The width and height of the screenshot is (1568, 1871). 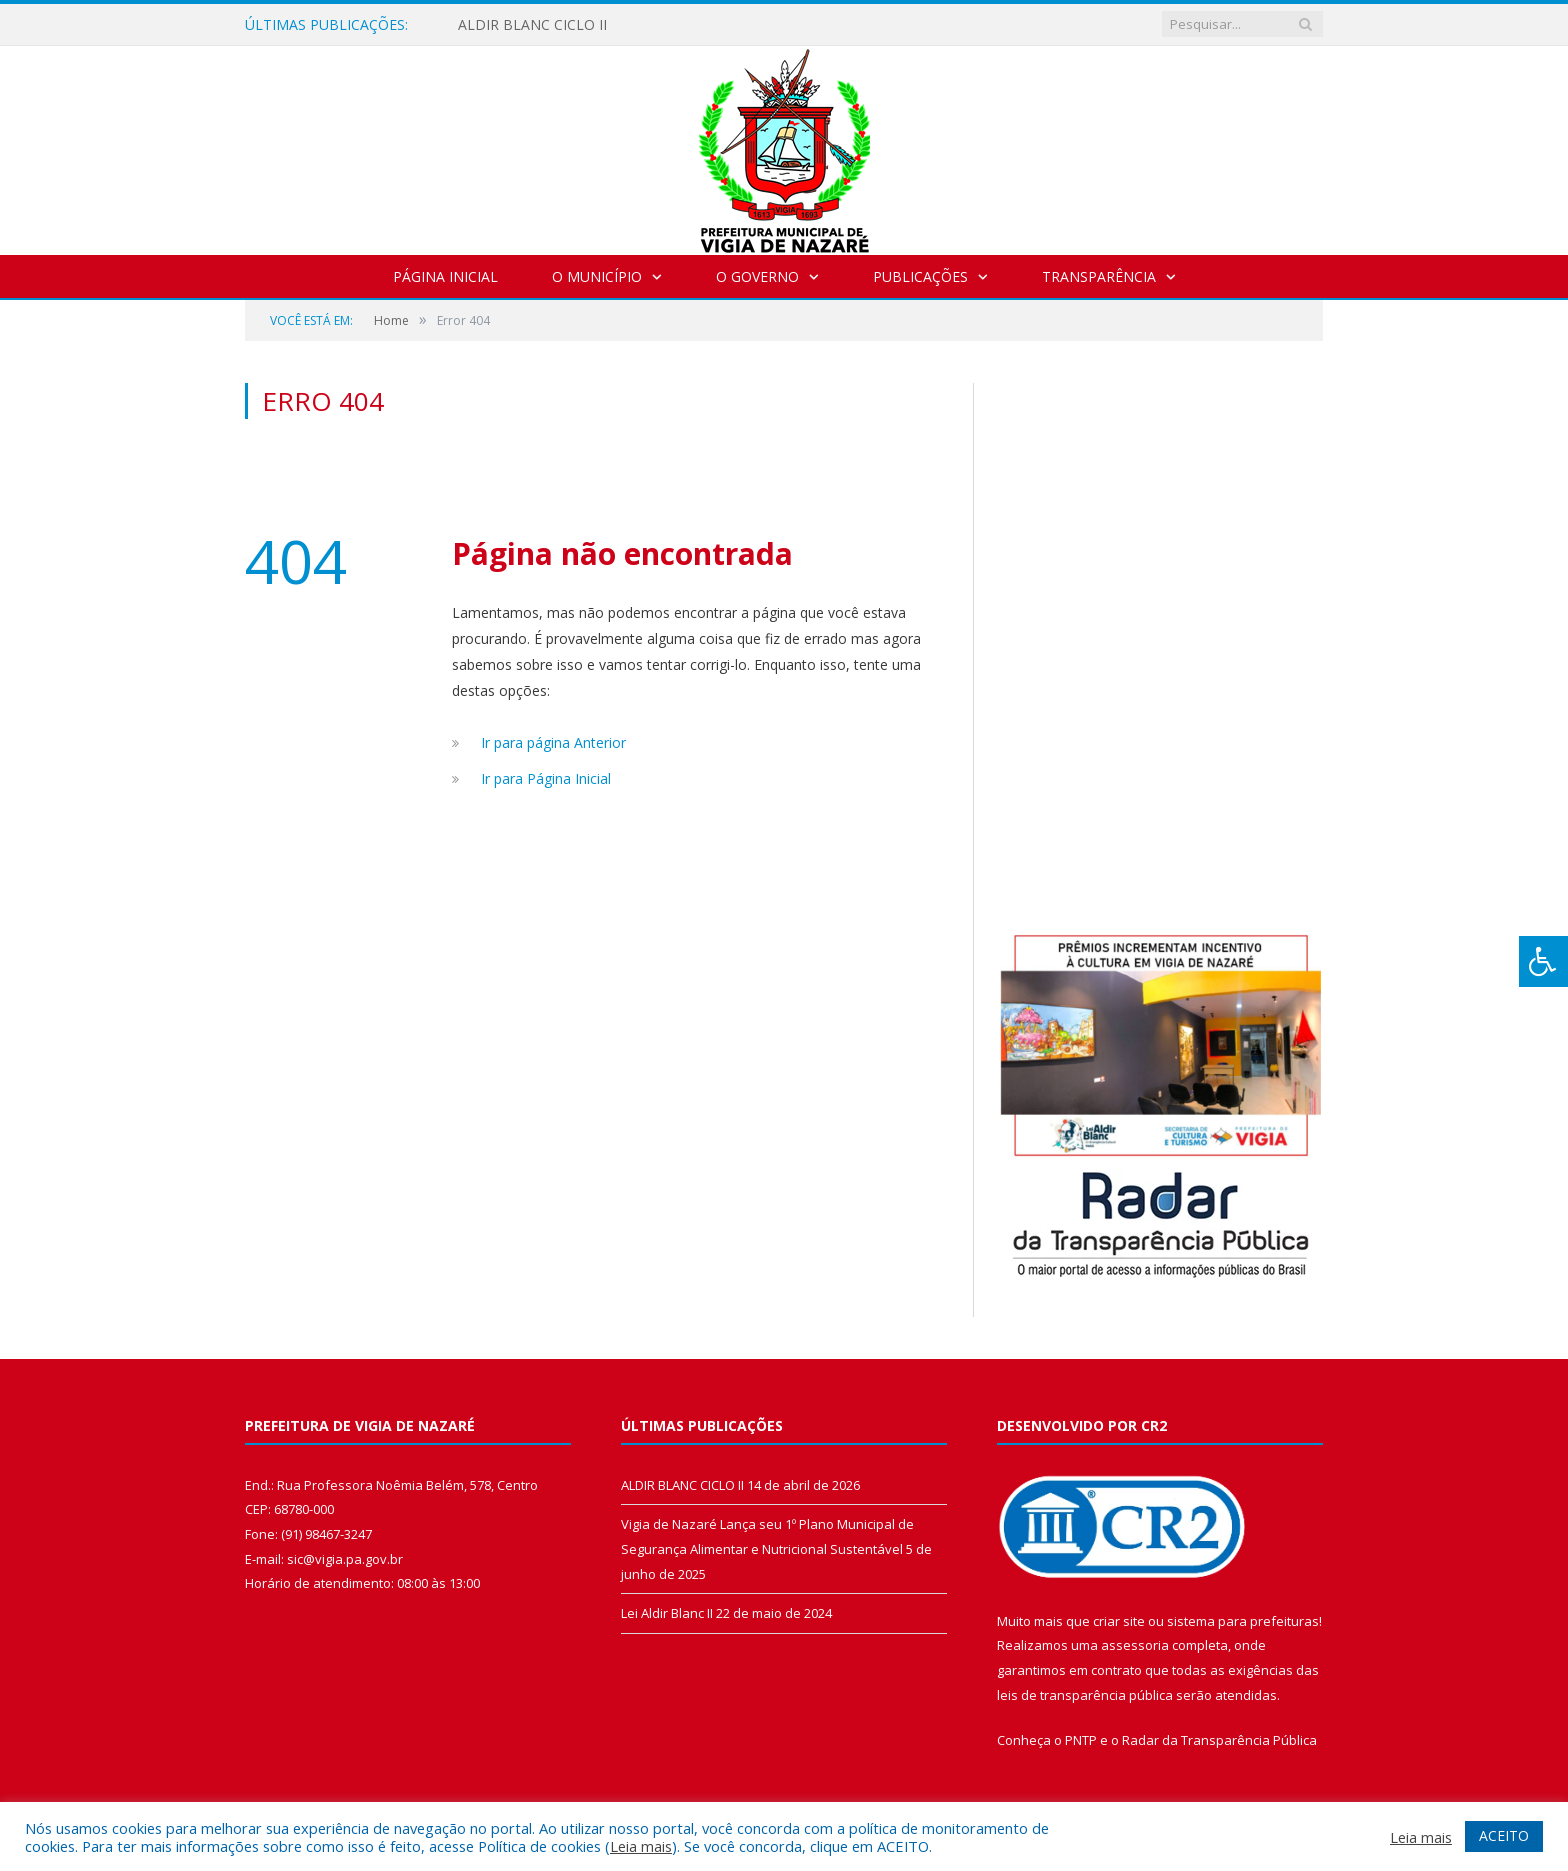 What do you see at coordinates (445, 276) in the screenshot?
I see `Página Inicial` at bounding box center [445, 276].